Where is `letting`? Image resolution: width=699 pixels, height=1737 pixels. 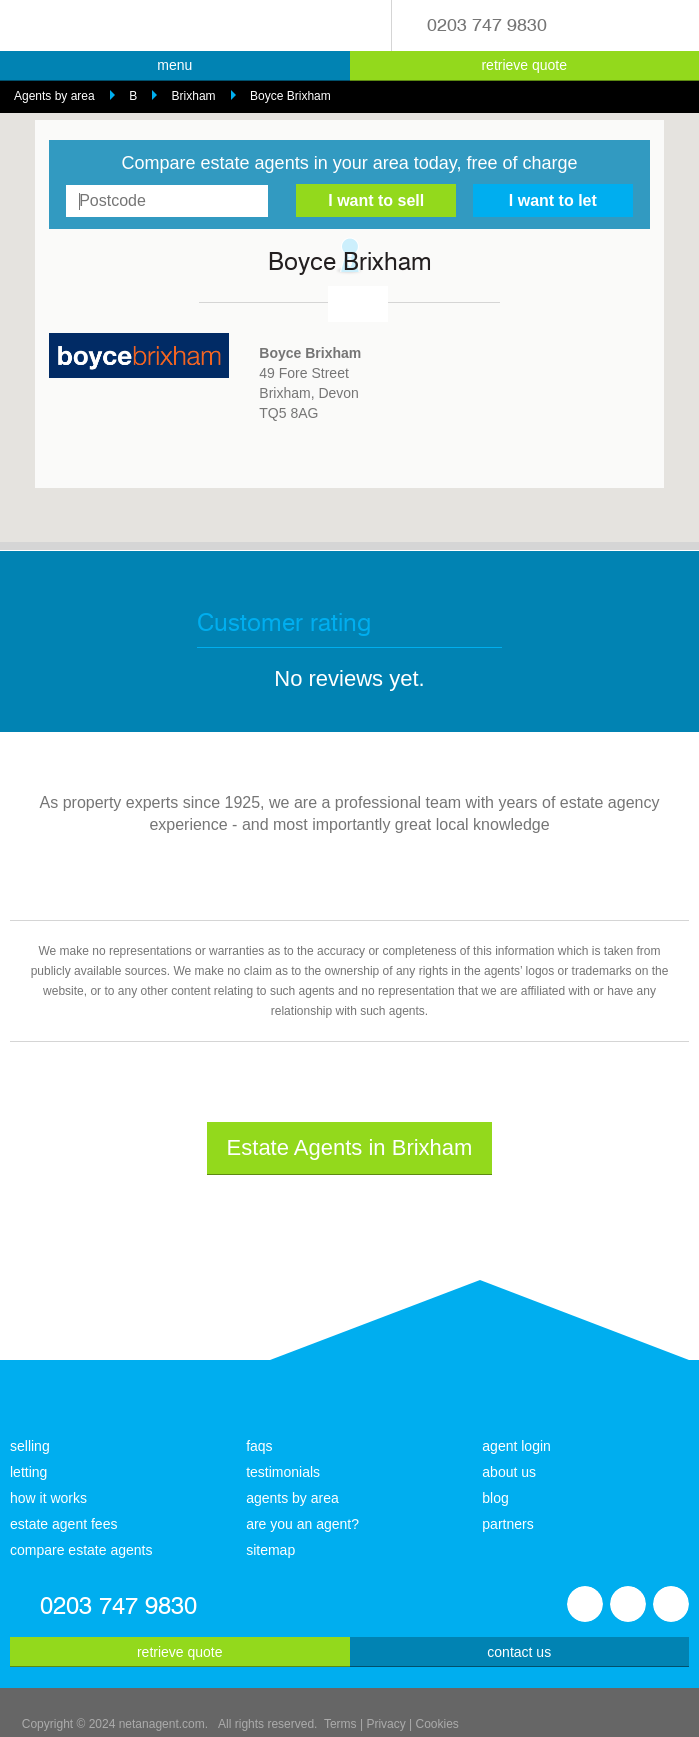
letting is located at coordinates (28, 1472).